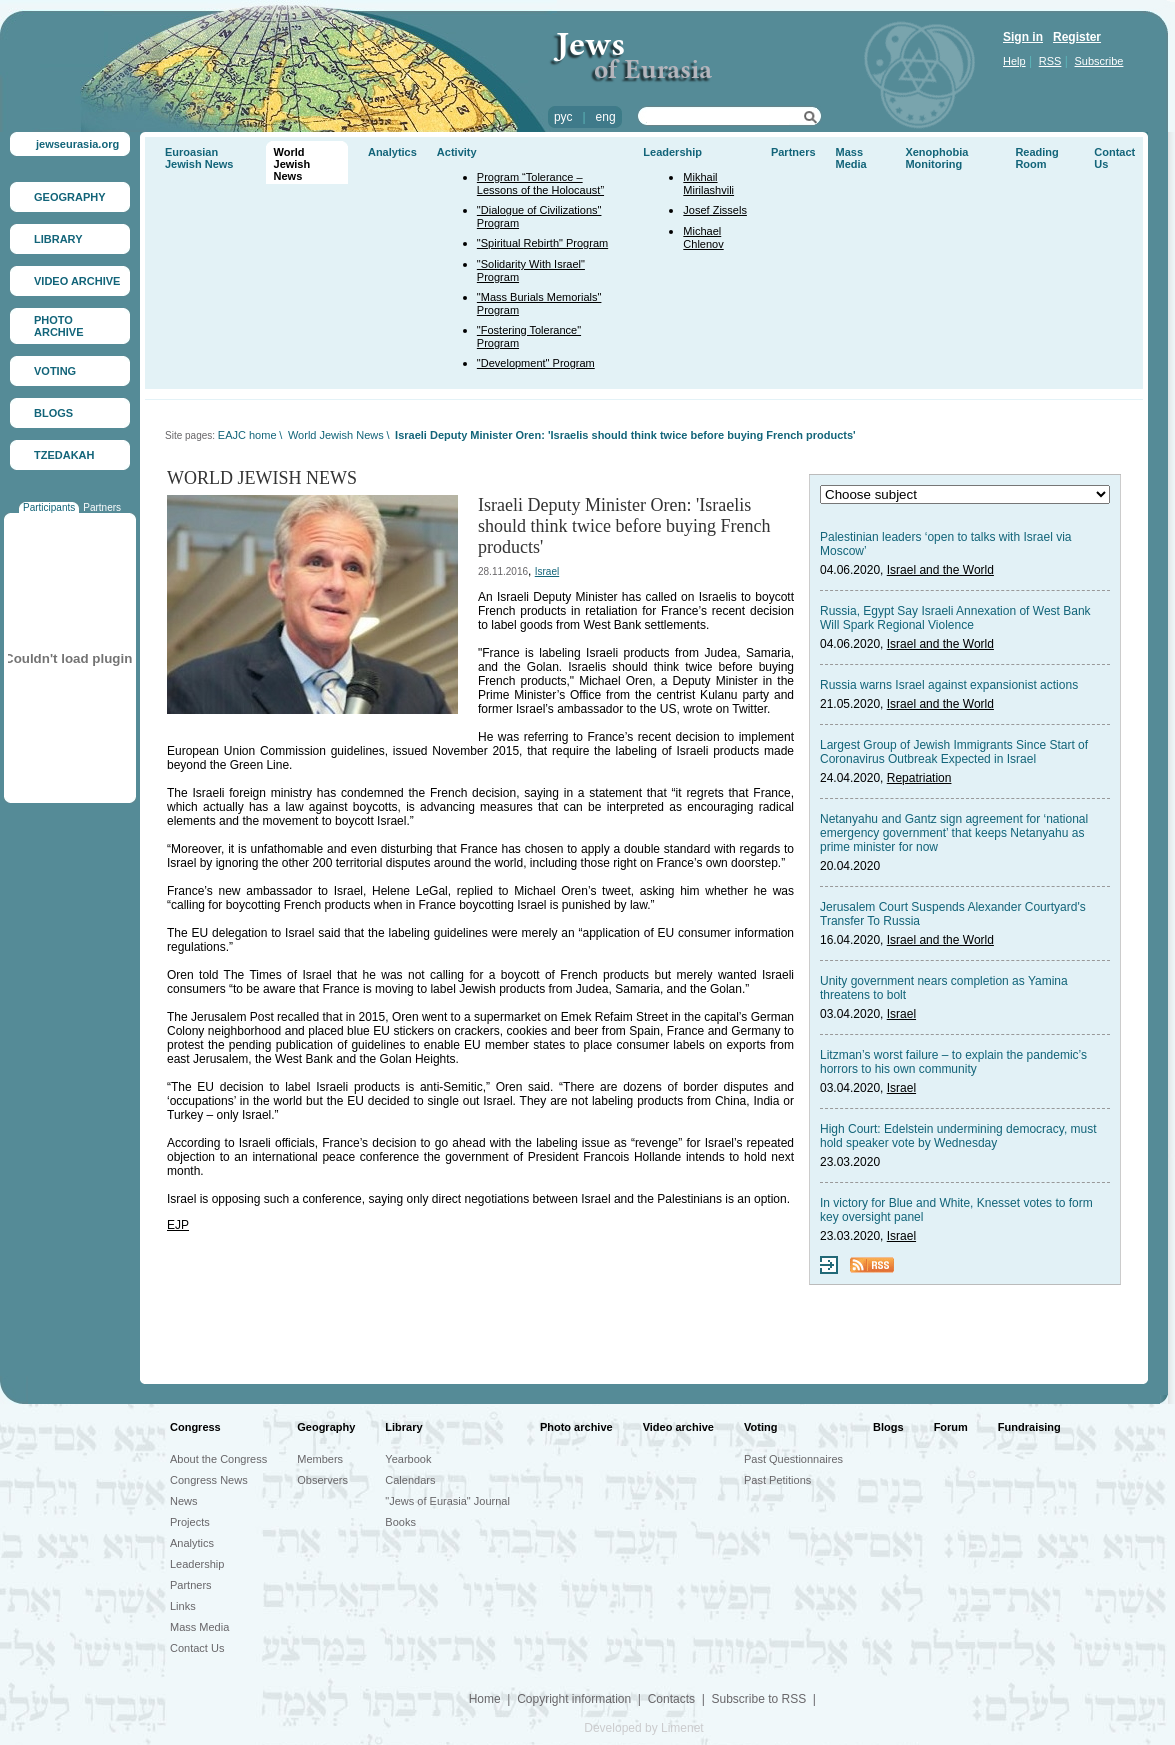 Image resolution: width=1175 pixels, height=1745 pixels. What do you see at coordinates (888, 1427) in the screenshot?
I see `Blogs` at bounding box center [888, 1427].